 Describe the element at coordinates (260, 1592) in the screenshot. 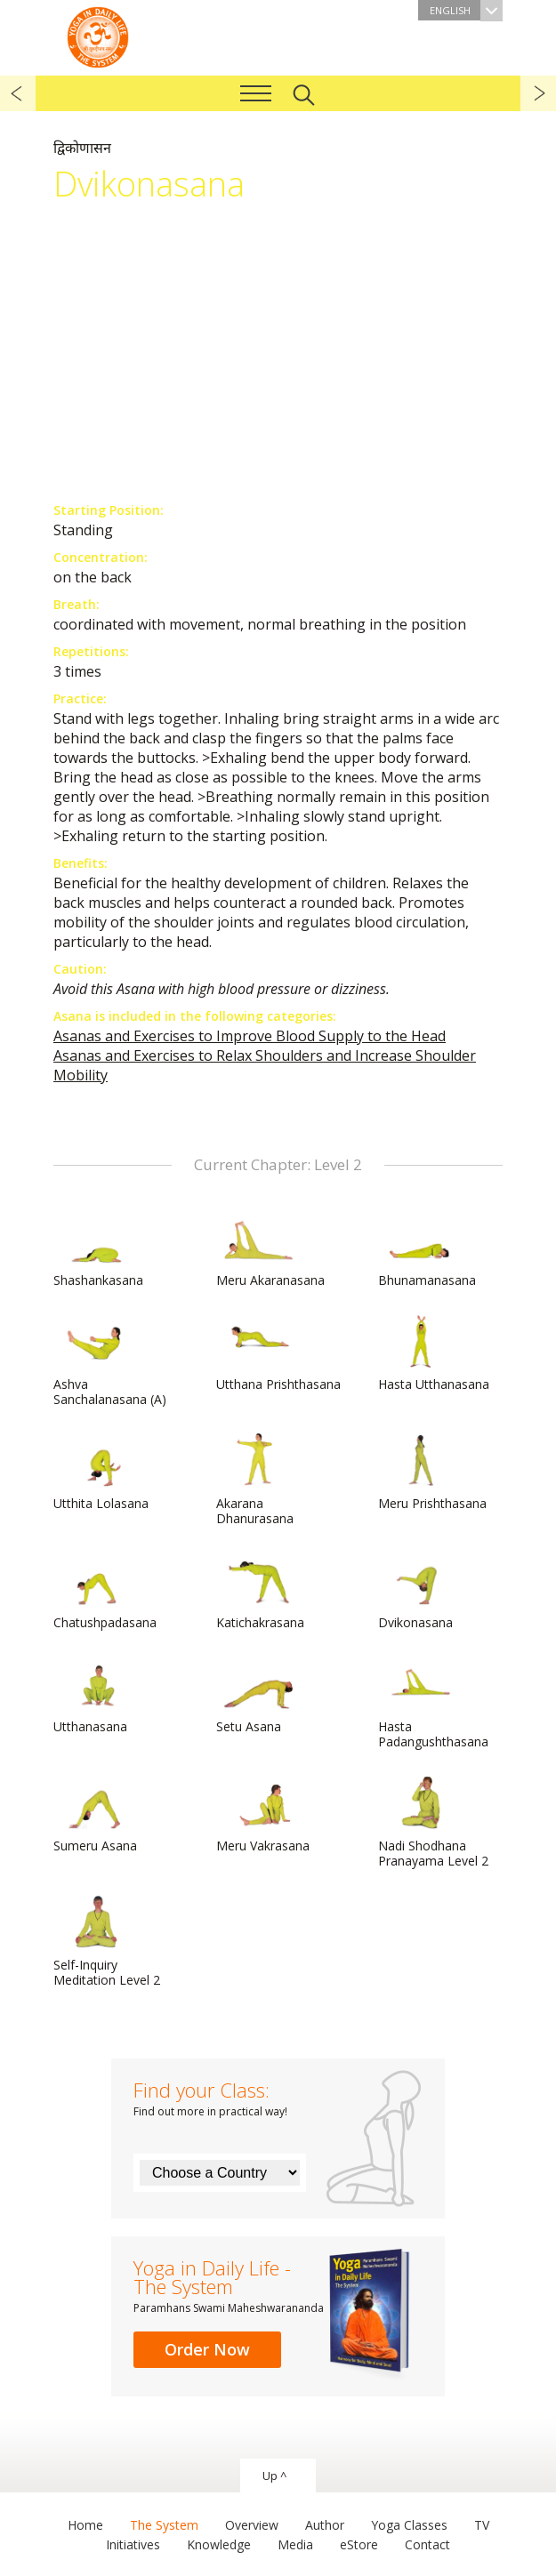

I see `Katichakrasana` at that location.